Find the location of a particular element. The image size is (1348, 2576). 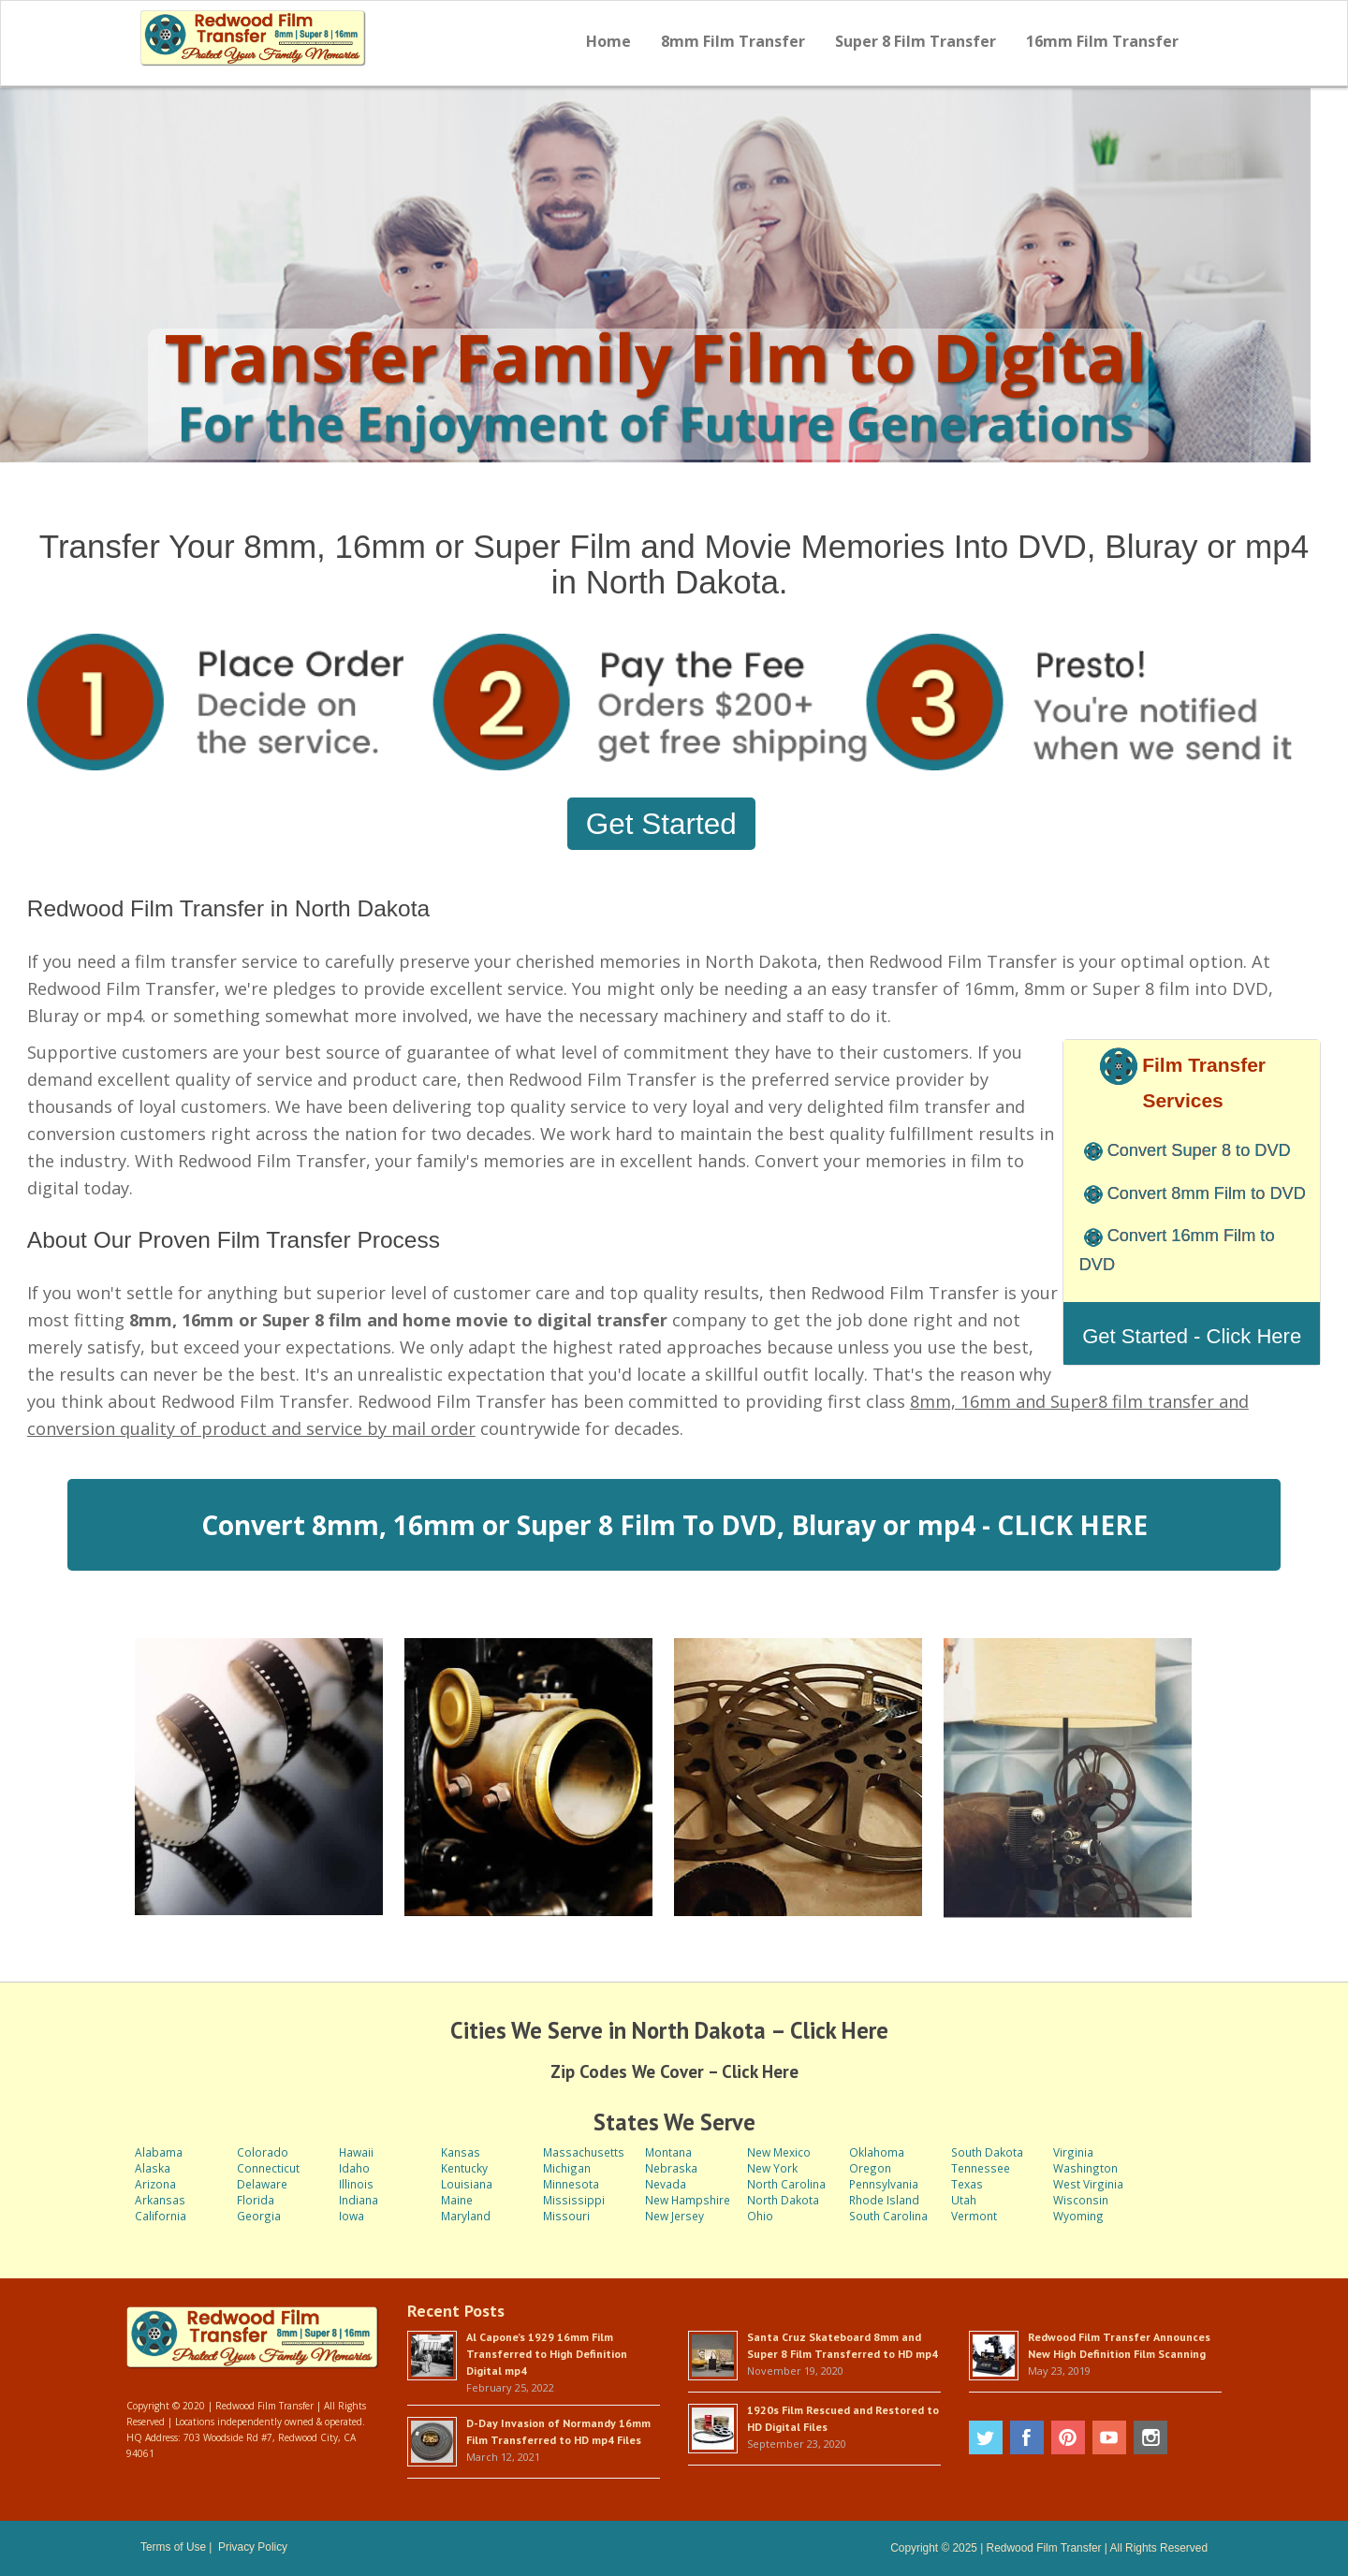

Montana is located at coordinates (668, 2151).